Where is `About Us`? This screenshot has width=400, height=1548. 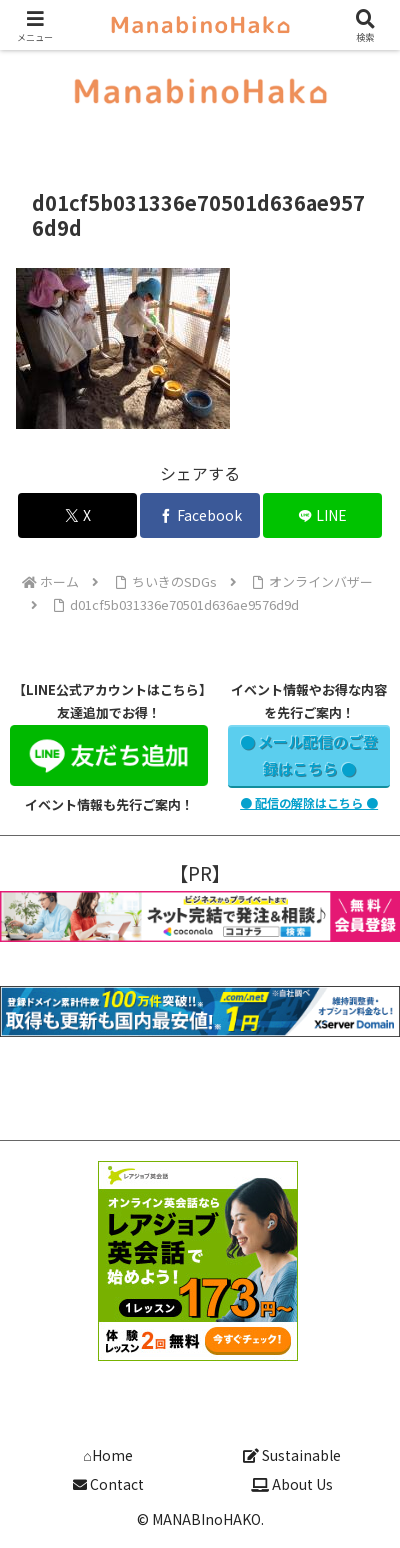
About Us is located at coordinates (292, 1484).